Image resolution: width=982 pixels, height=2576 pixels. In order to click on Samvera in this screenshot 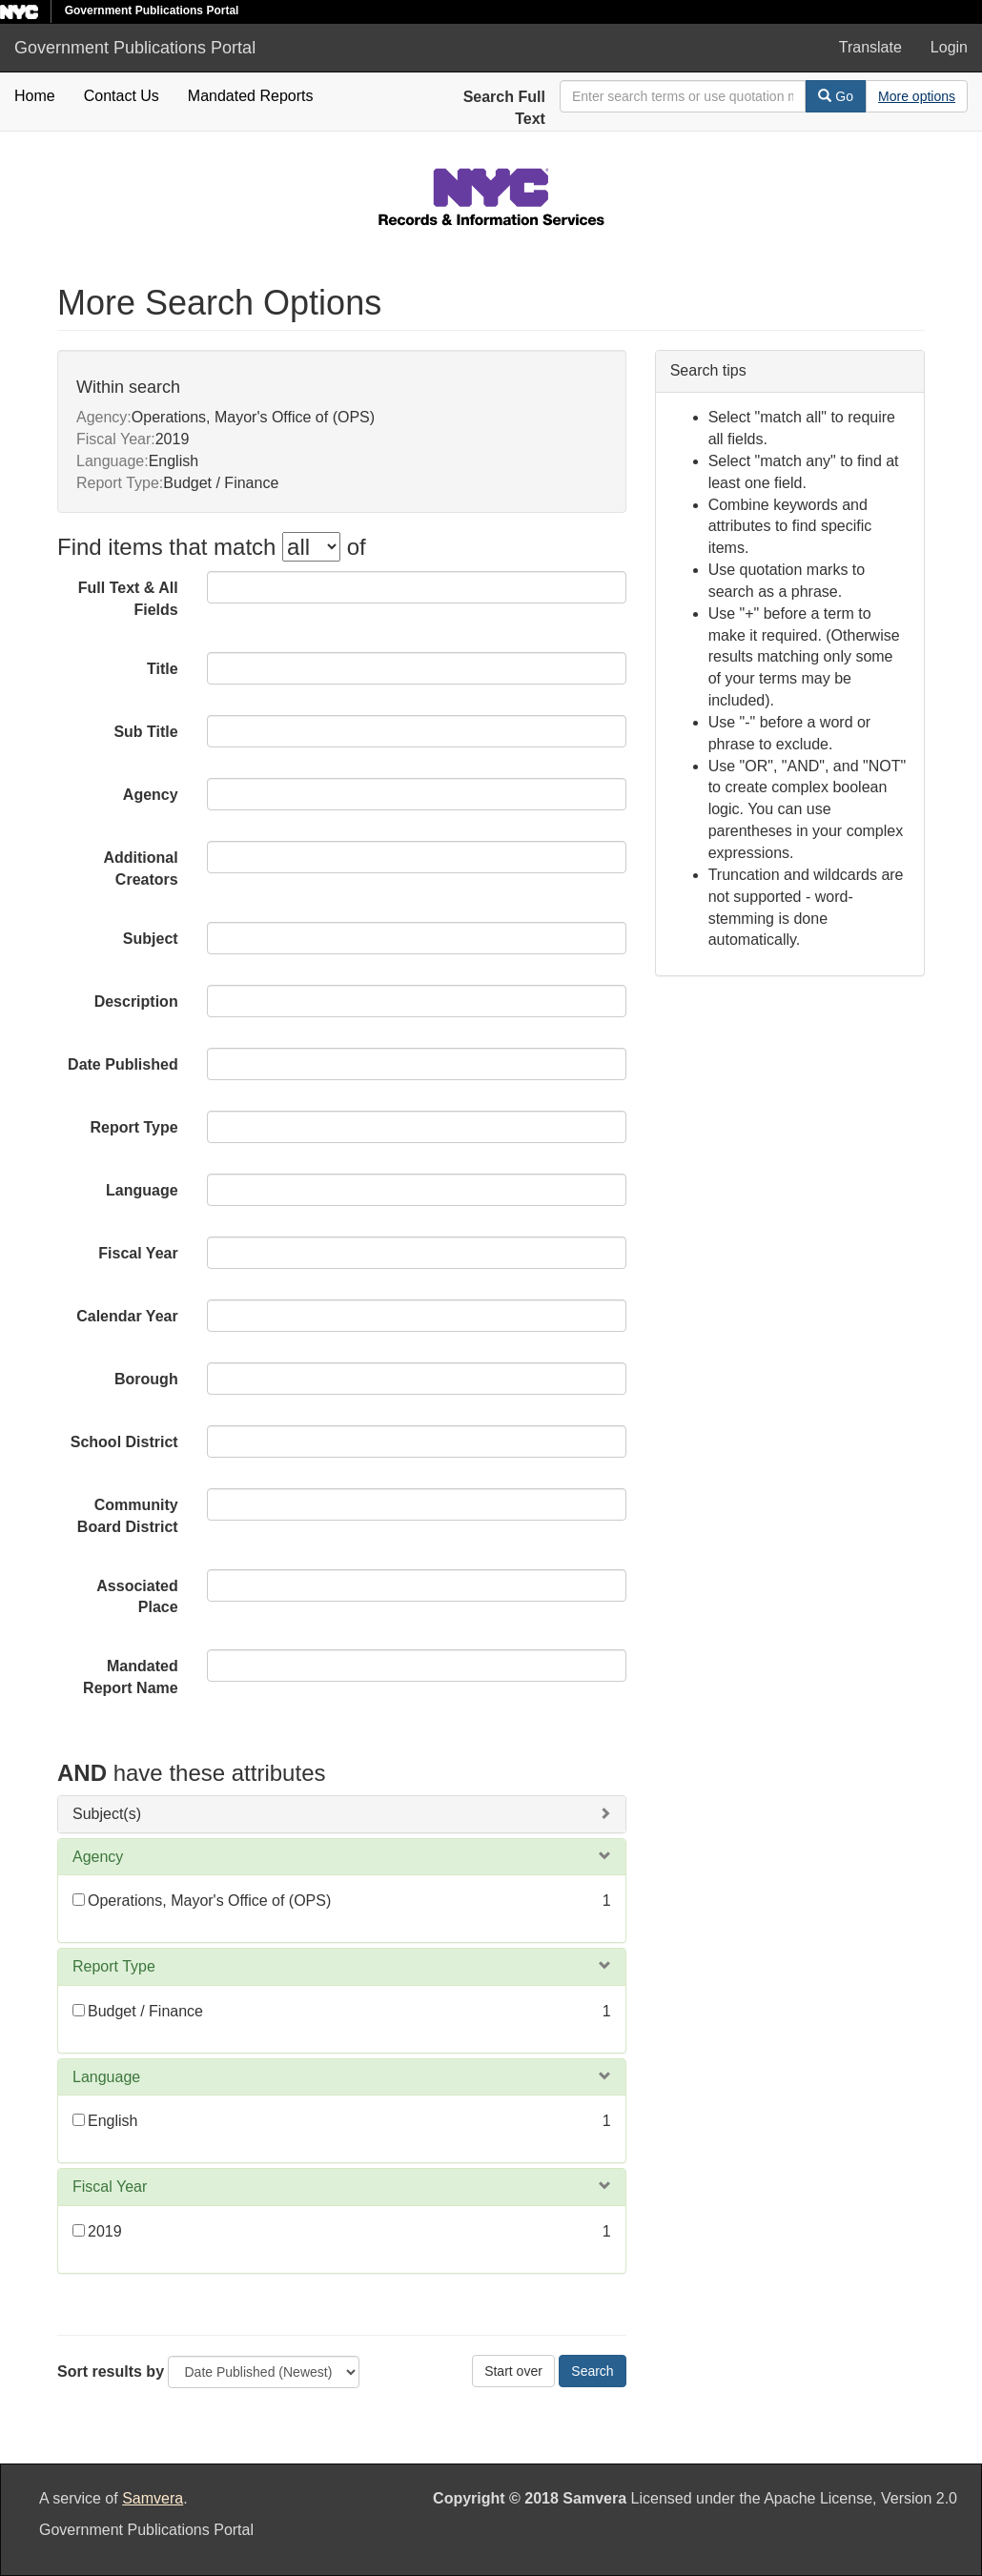, I will do `click(152, 2498)`.